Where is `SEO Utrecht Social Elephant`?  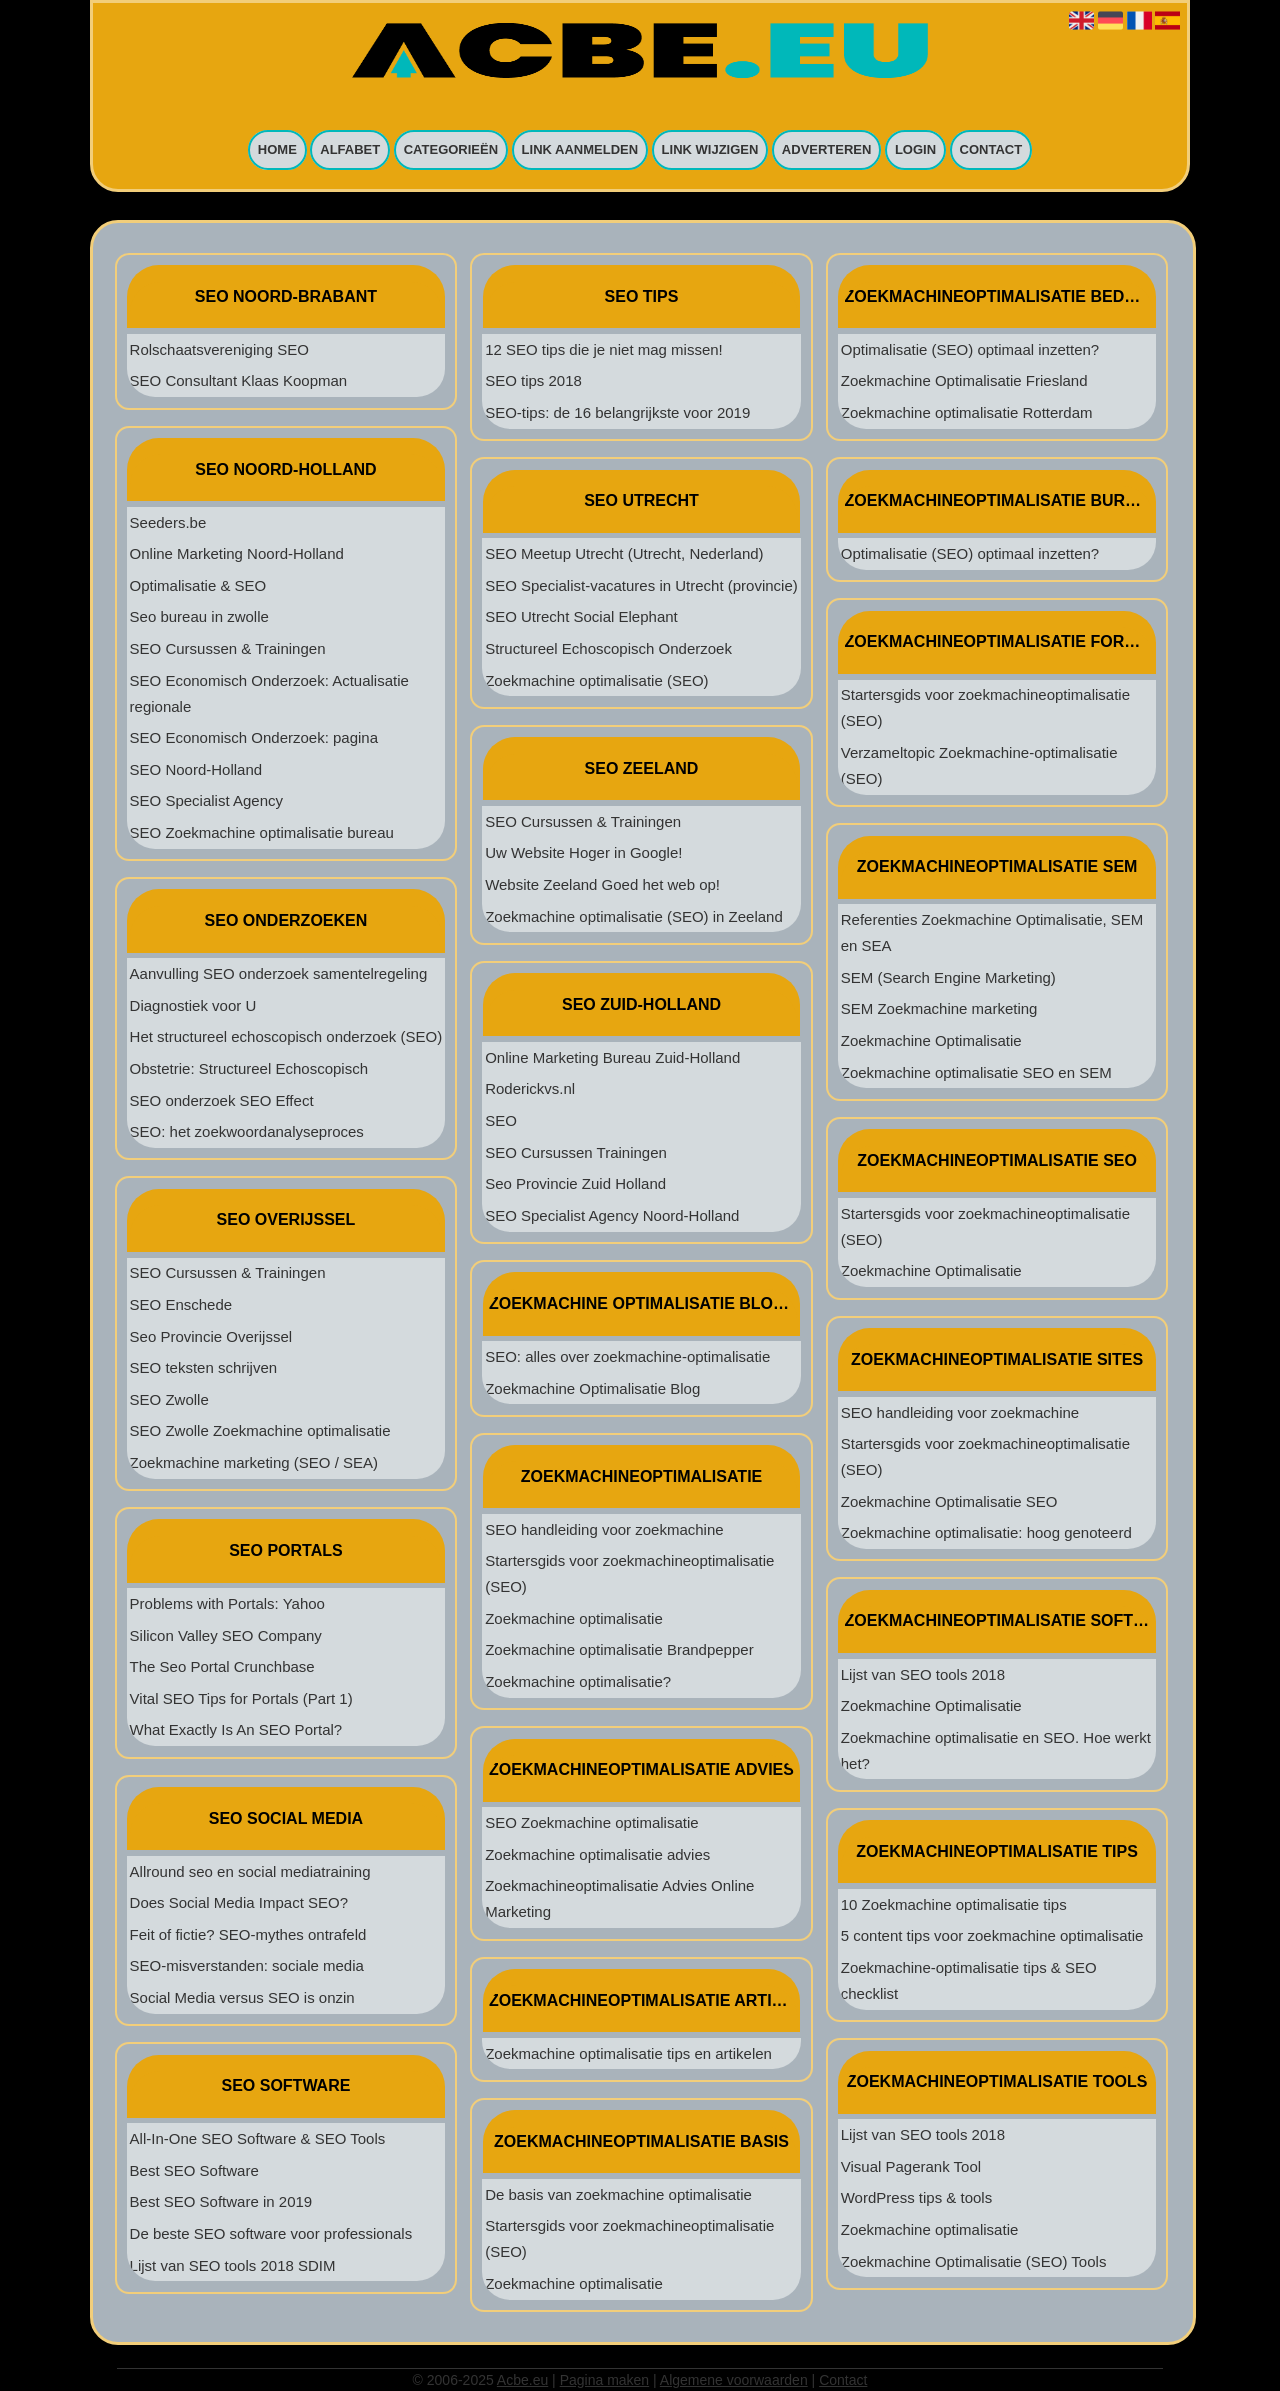 SEO Utrecht Social Elephant is located at coordinates (581, 616).